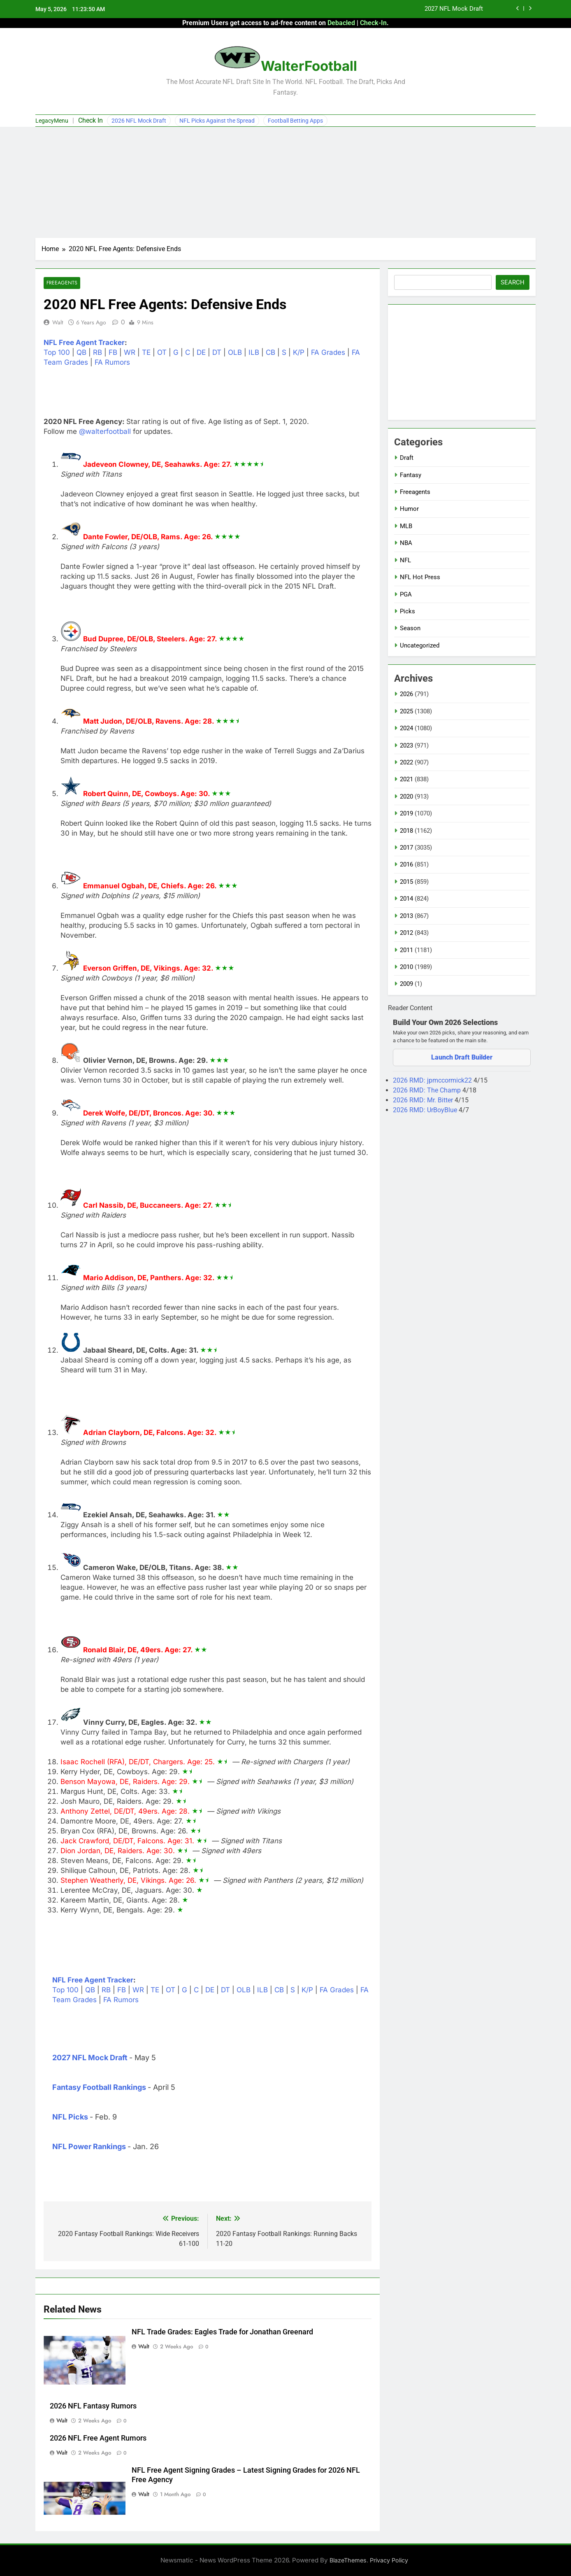 This screenshot has height=2576, width=571. I want to click on RB, so click(97, 353).